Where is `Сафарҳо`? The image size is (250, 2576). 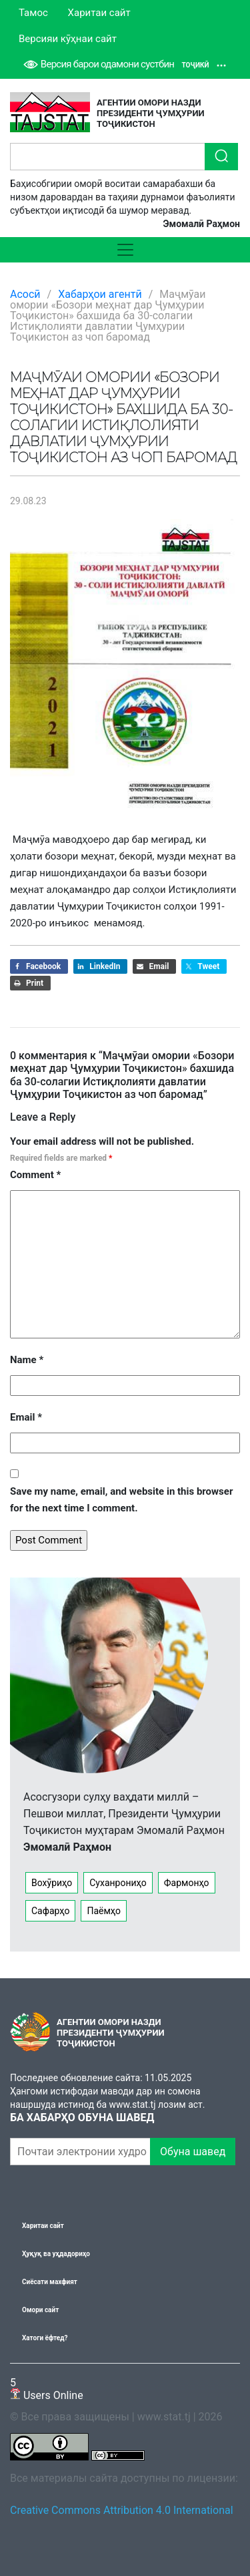
Сафарҳо is located at coordinates (50, 1910).